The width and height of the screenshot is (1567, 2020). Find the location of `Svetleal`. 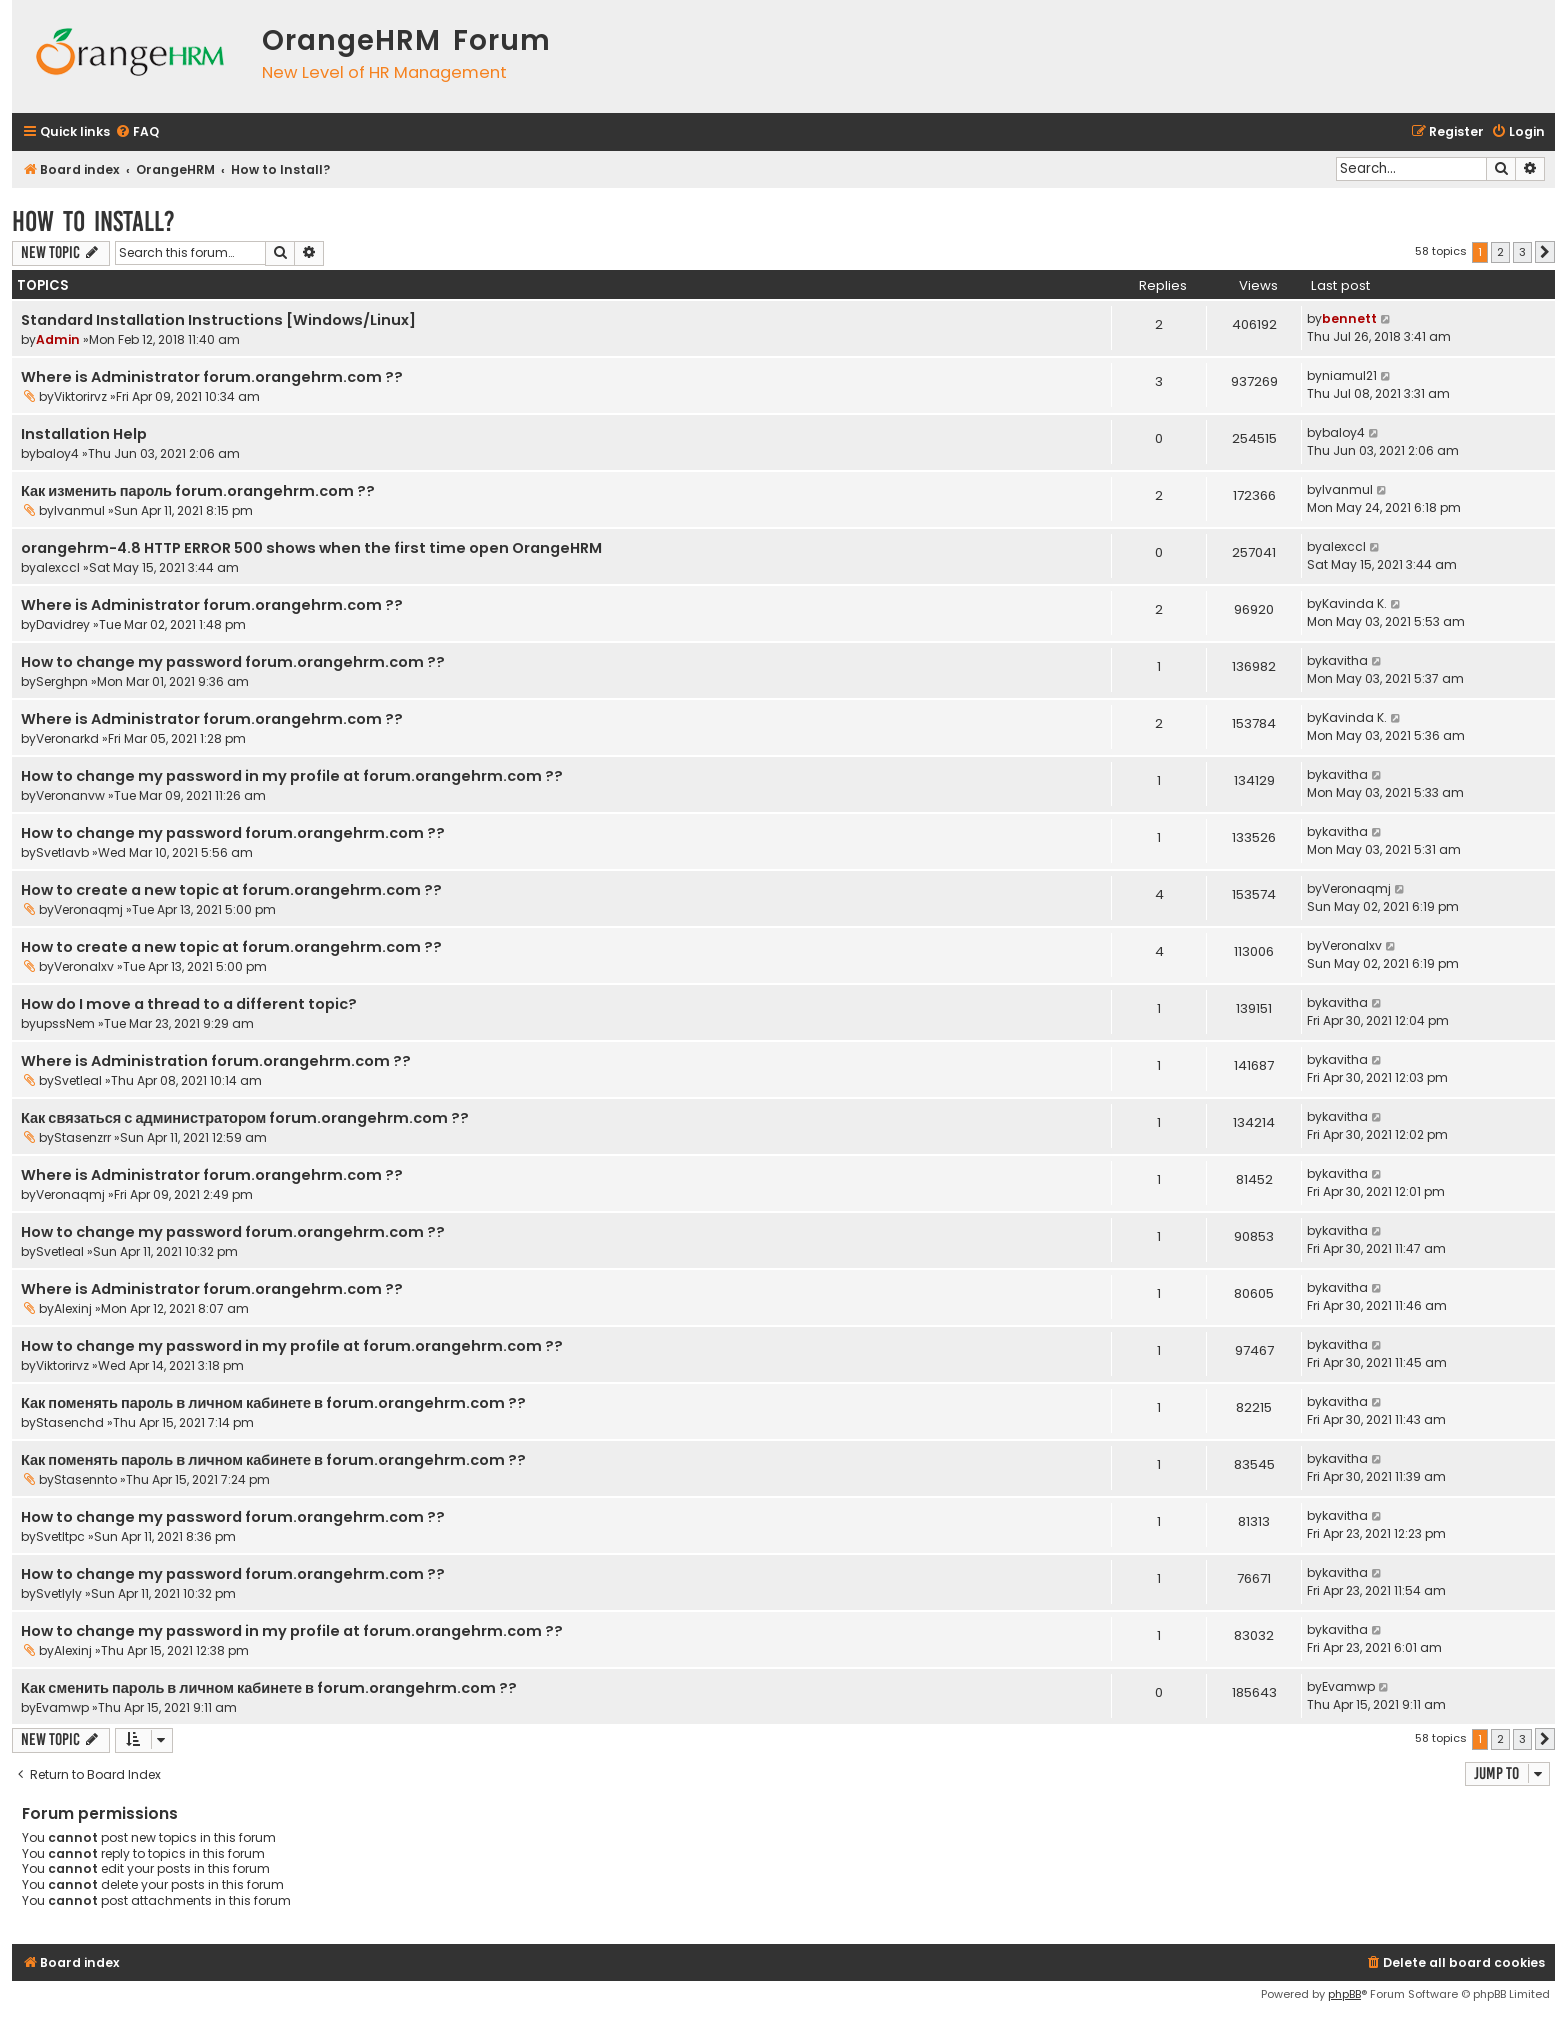

Svetleal is located at coordinates (78, 1080).